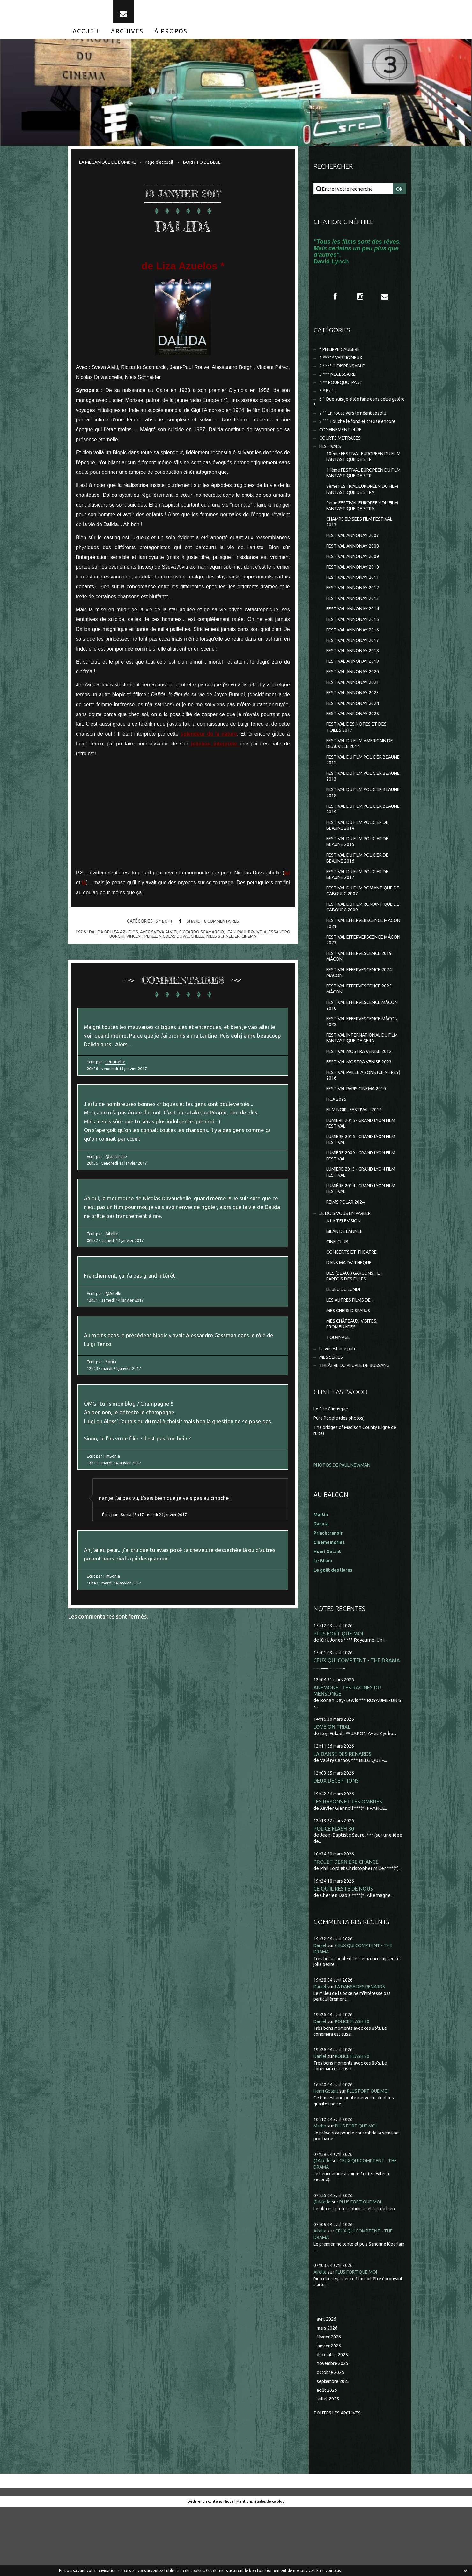 Image resolution: width=472 pixels, height=2576 pixels. Describe the element at coordinates (358, 1427) in the screenshot. I see `THEÂTRE DU PEUPLE DE BUSSANG` at that location.